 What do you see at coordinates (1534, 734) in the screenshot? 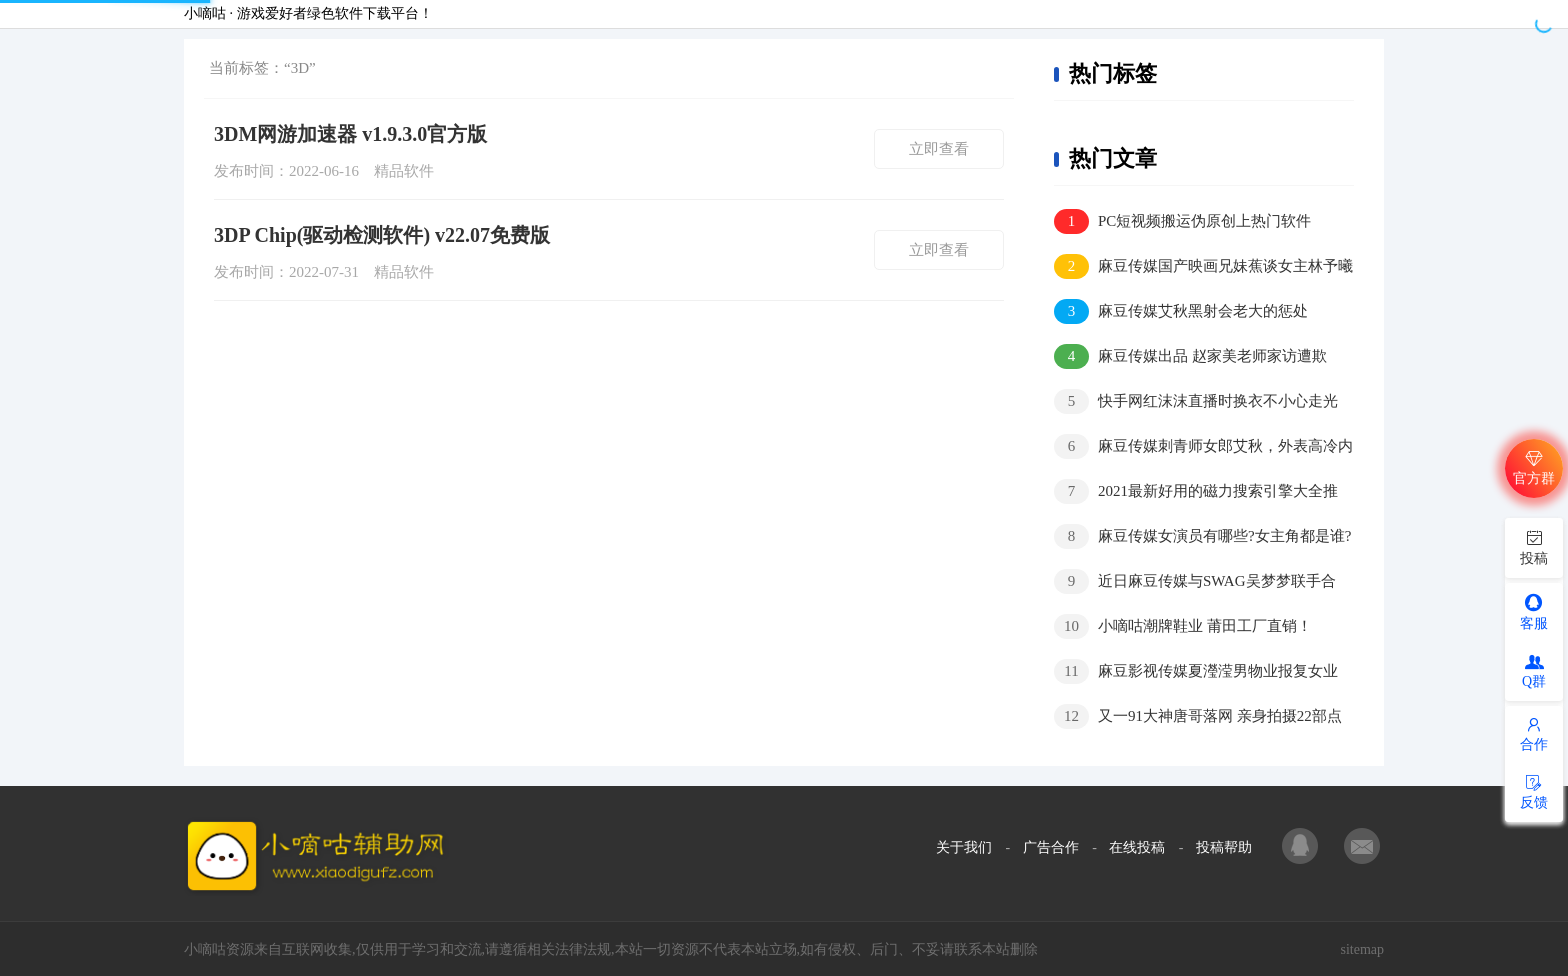
I see `合作` at bounding box center [1534, 734].